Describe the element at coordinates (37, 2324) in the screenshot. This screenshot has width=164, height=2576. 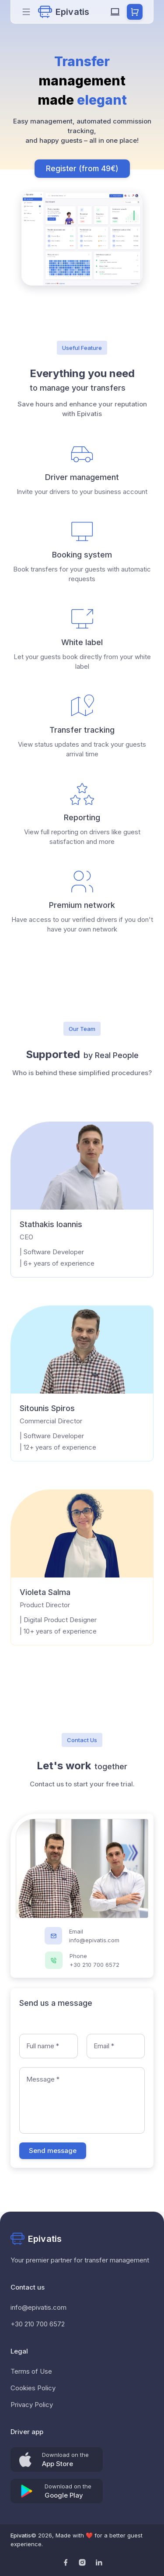
I see `+30 210 700 6572` at that location.